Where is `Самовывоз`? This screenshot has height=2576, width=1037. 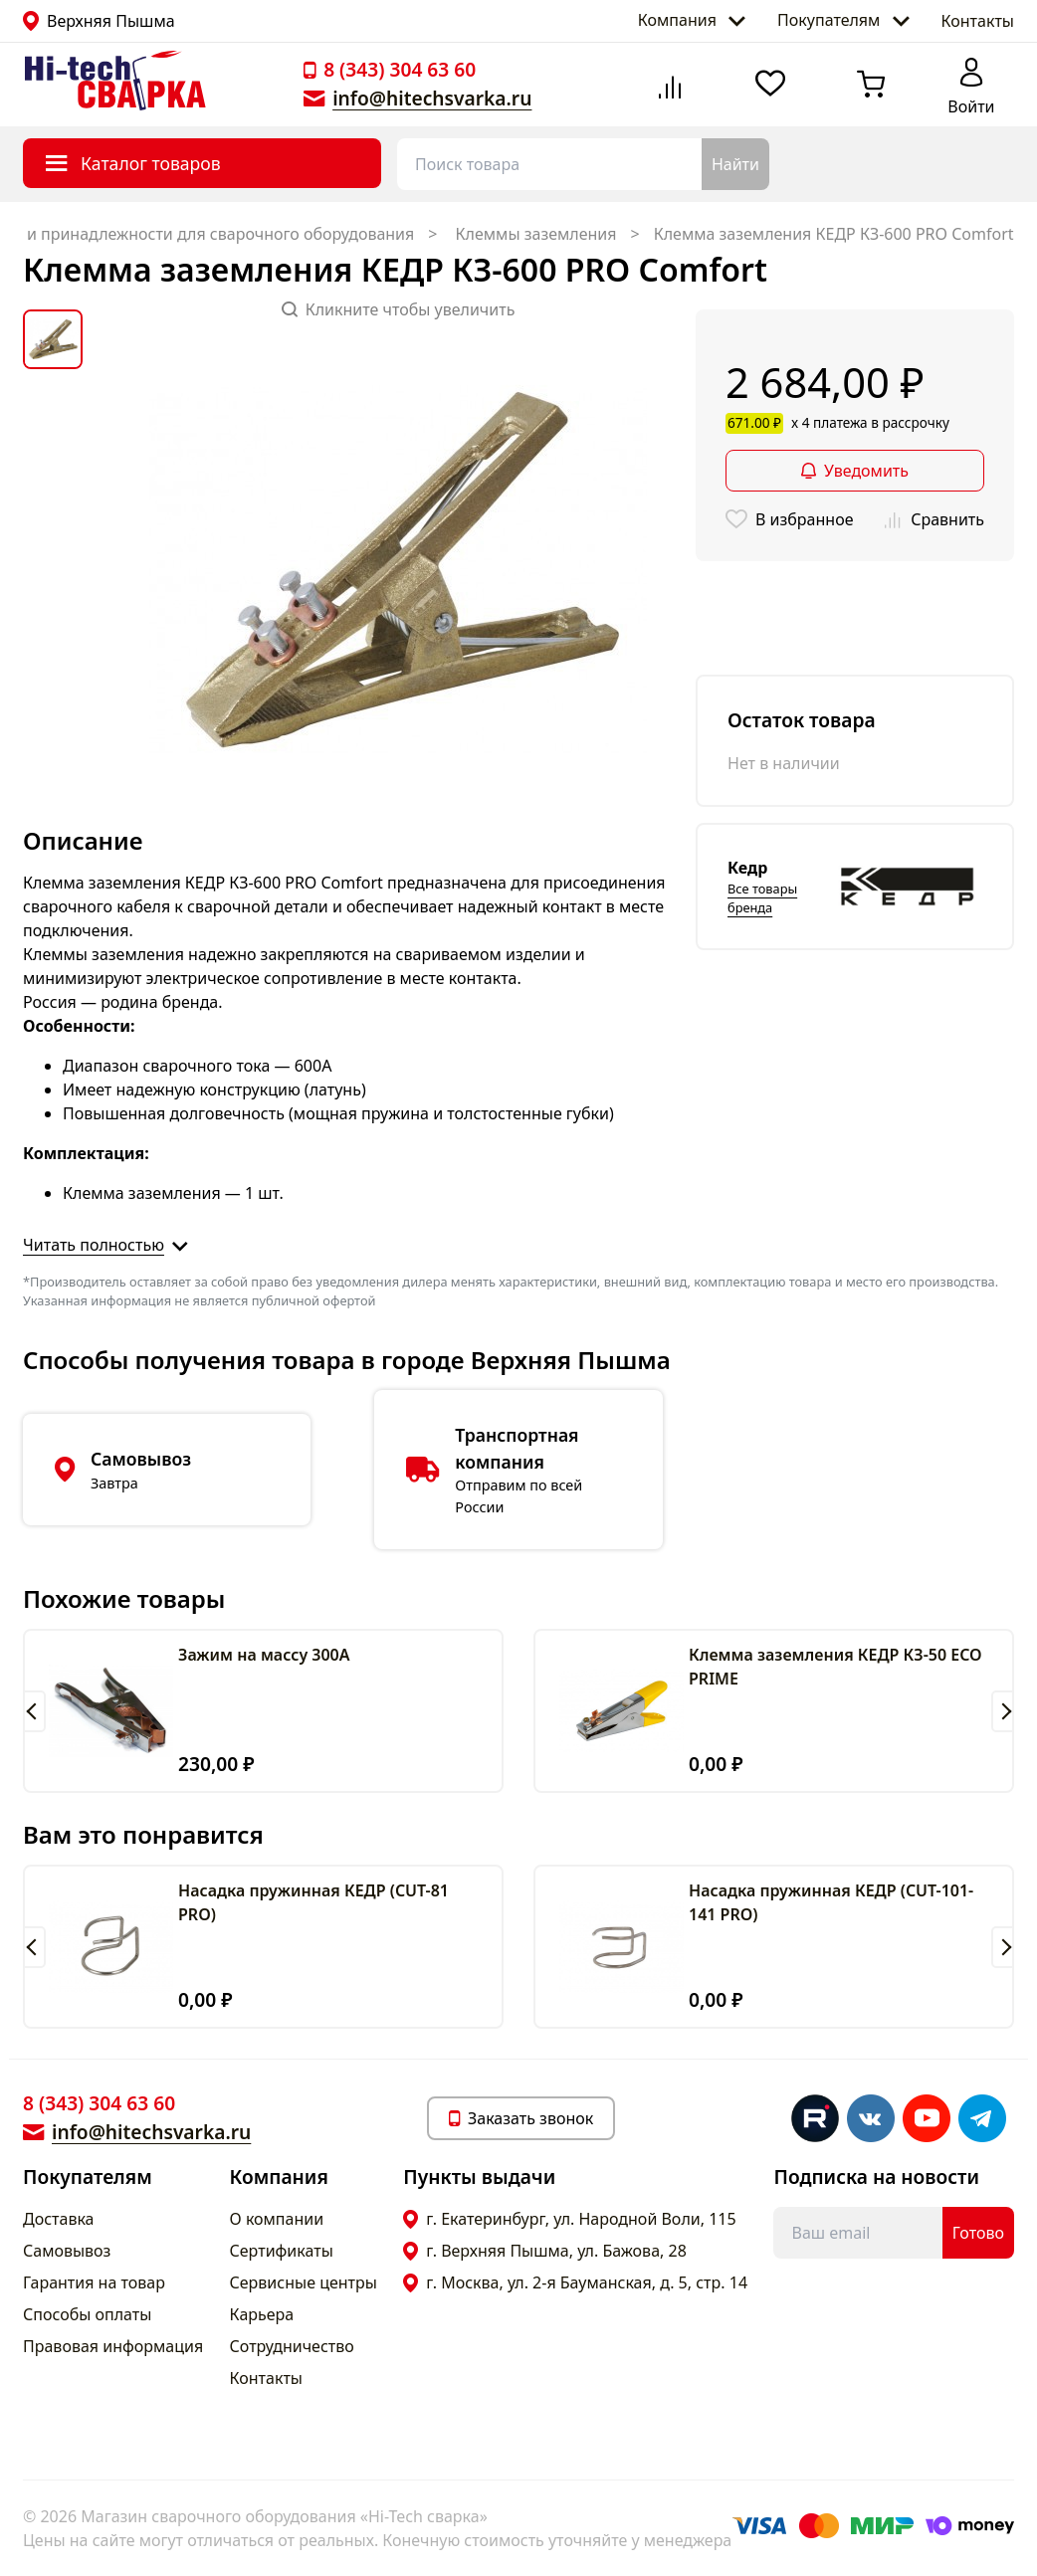
Самовывоз is located at coordinates (66, 2251).